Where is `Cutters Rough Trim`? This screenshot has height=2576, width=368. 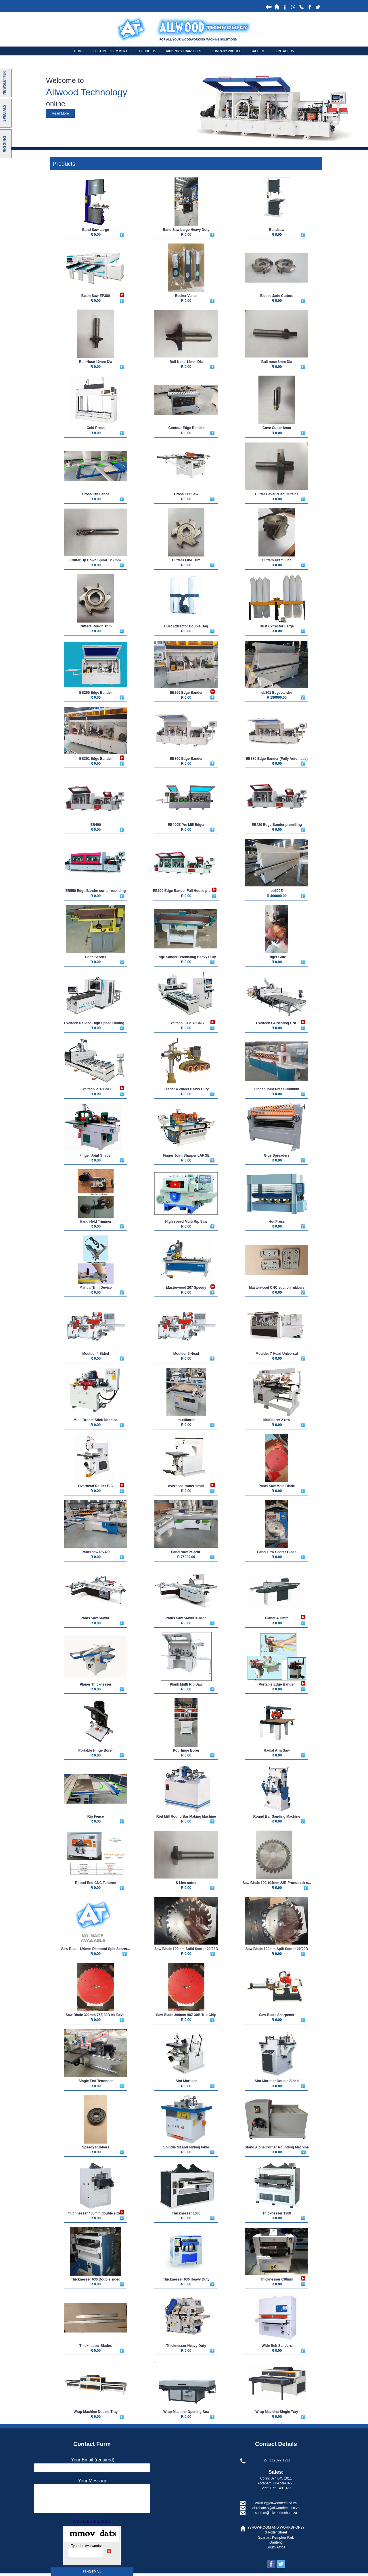 Cutters Rough Trim is located at coordinates (95, 626).